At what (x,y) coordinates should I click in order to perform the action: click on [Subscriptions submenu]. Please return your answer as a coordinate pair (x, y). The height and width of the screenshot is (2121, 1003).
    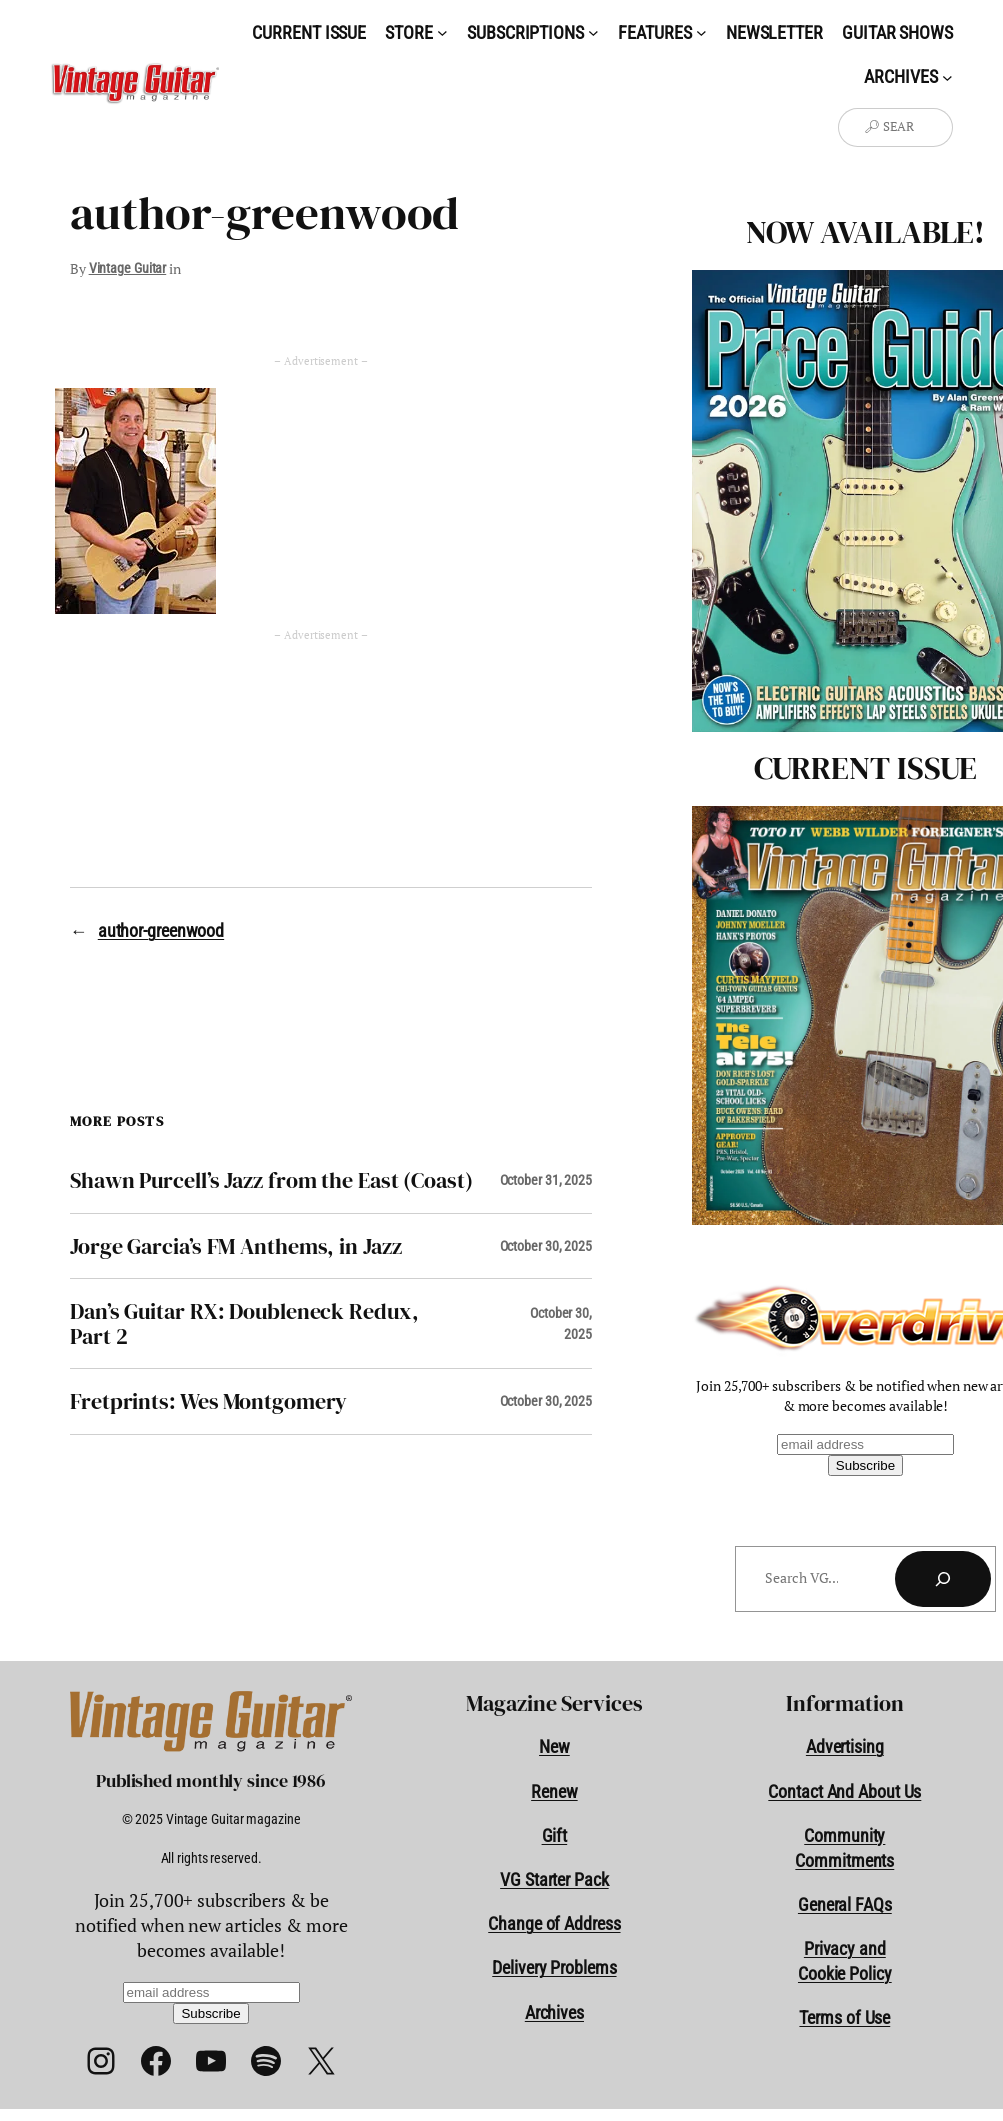
    Looking at the image, I should click on (593, 32).